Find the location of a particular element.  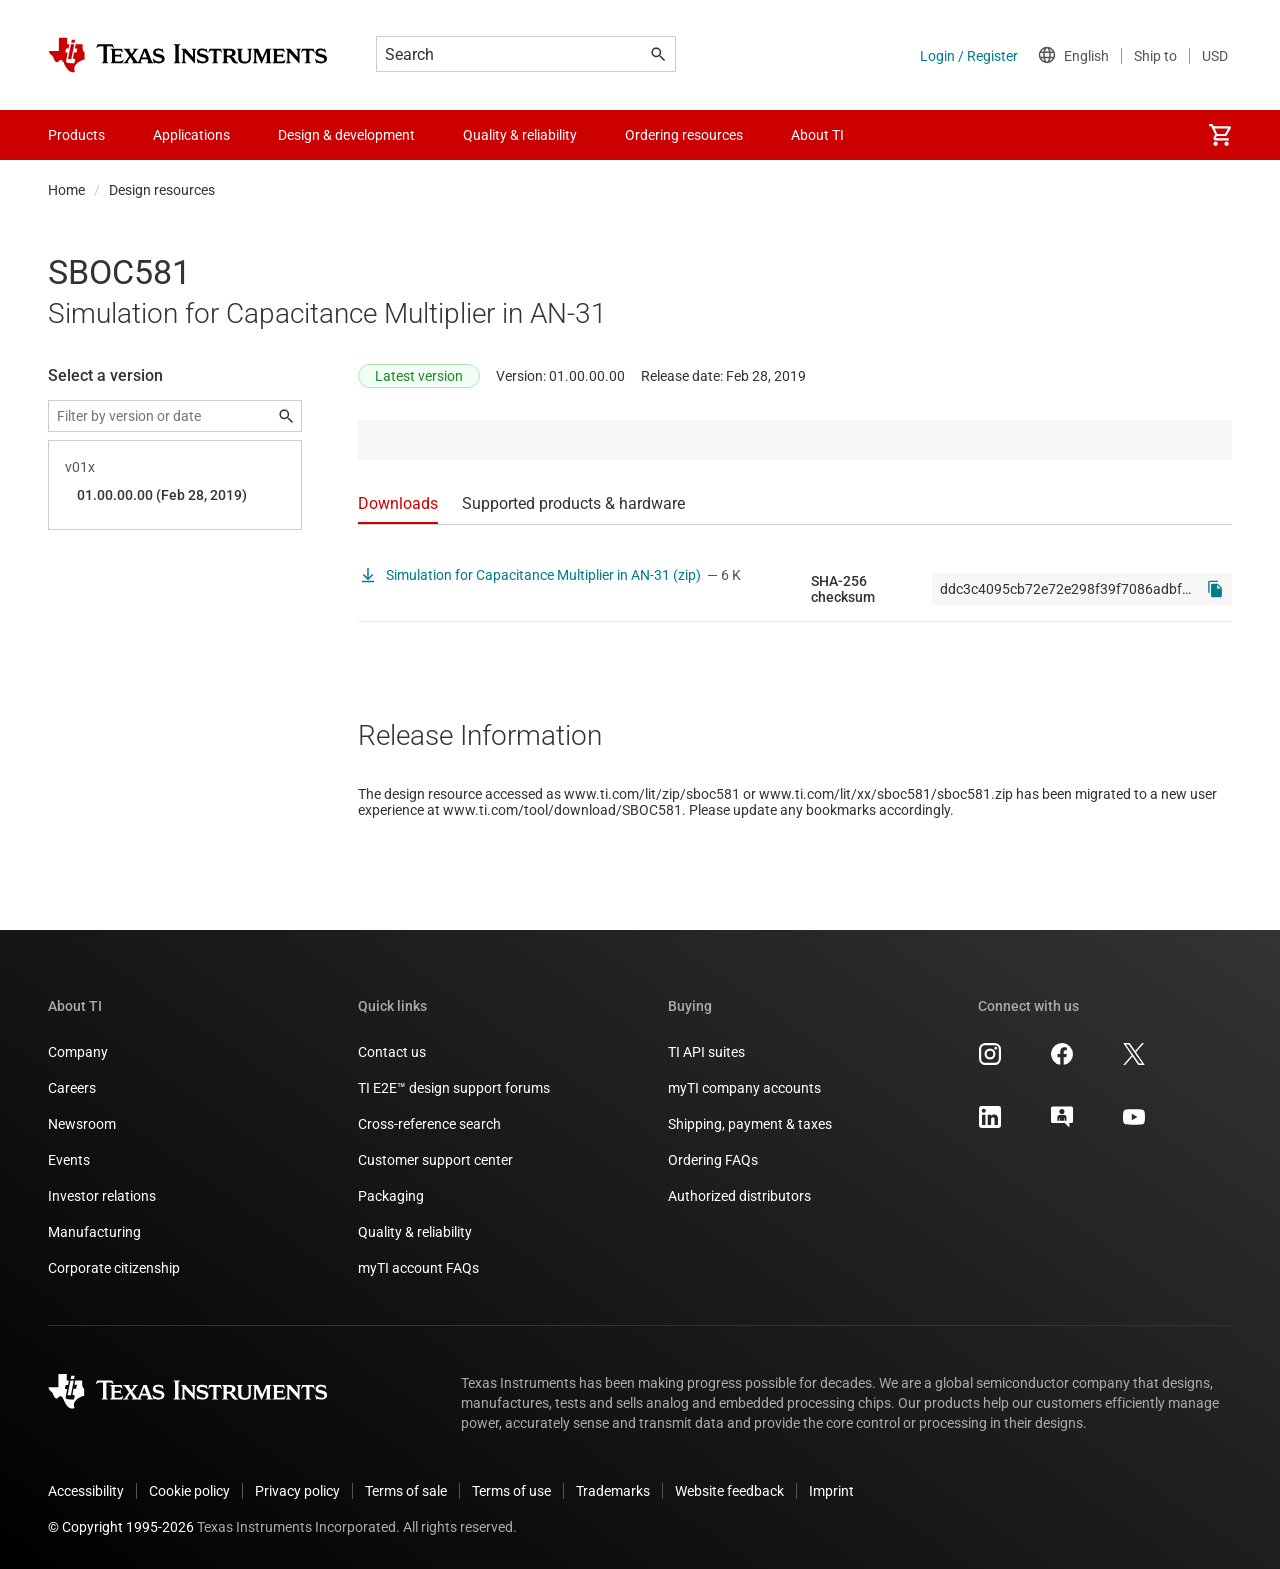

Website feedback is located at coordinates (729, 1491).